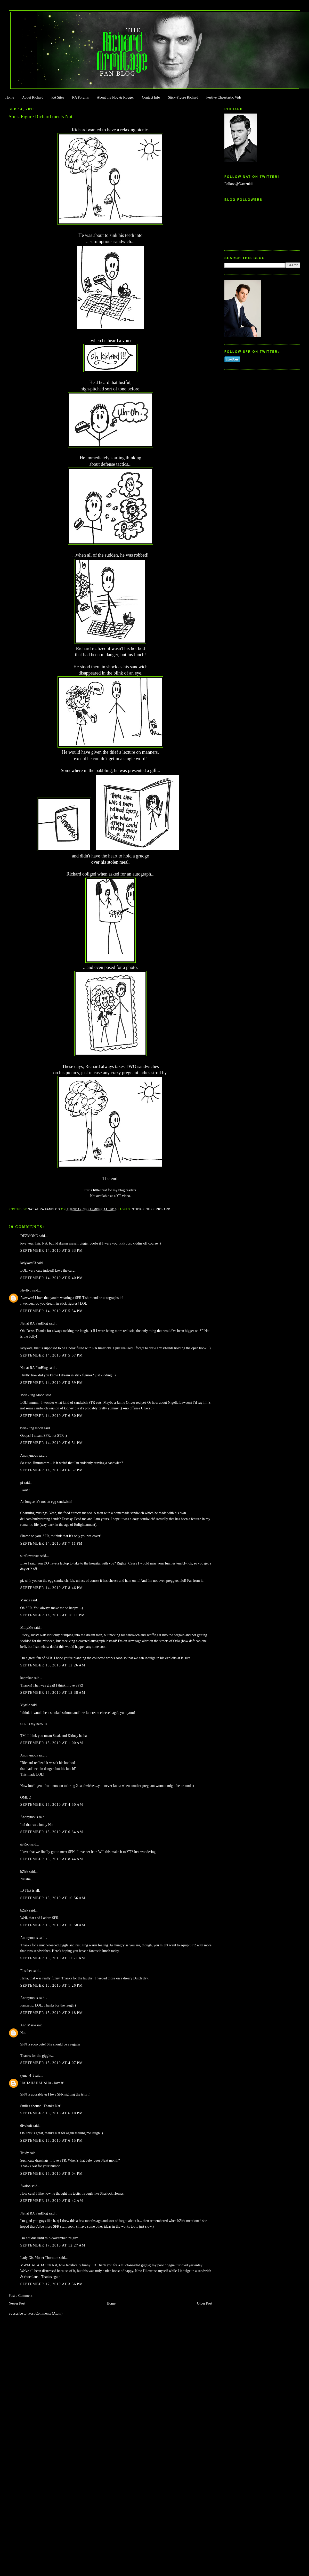  What do you see at coordinates (238, 184) in the screenshot?
I see `Follow @Natazukii` at bounding box center [238, 184].